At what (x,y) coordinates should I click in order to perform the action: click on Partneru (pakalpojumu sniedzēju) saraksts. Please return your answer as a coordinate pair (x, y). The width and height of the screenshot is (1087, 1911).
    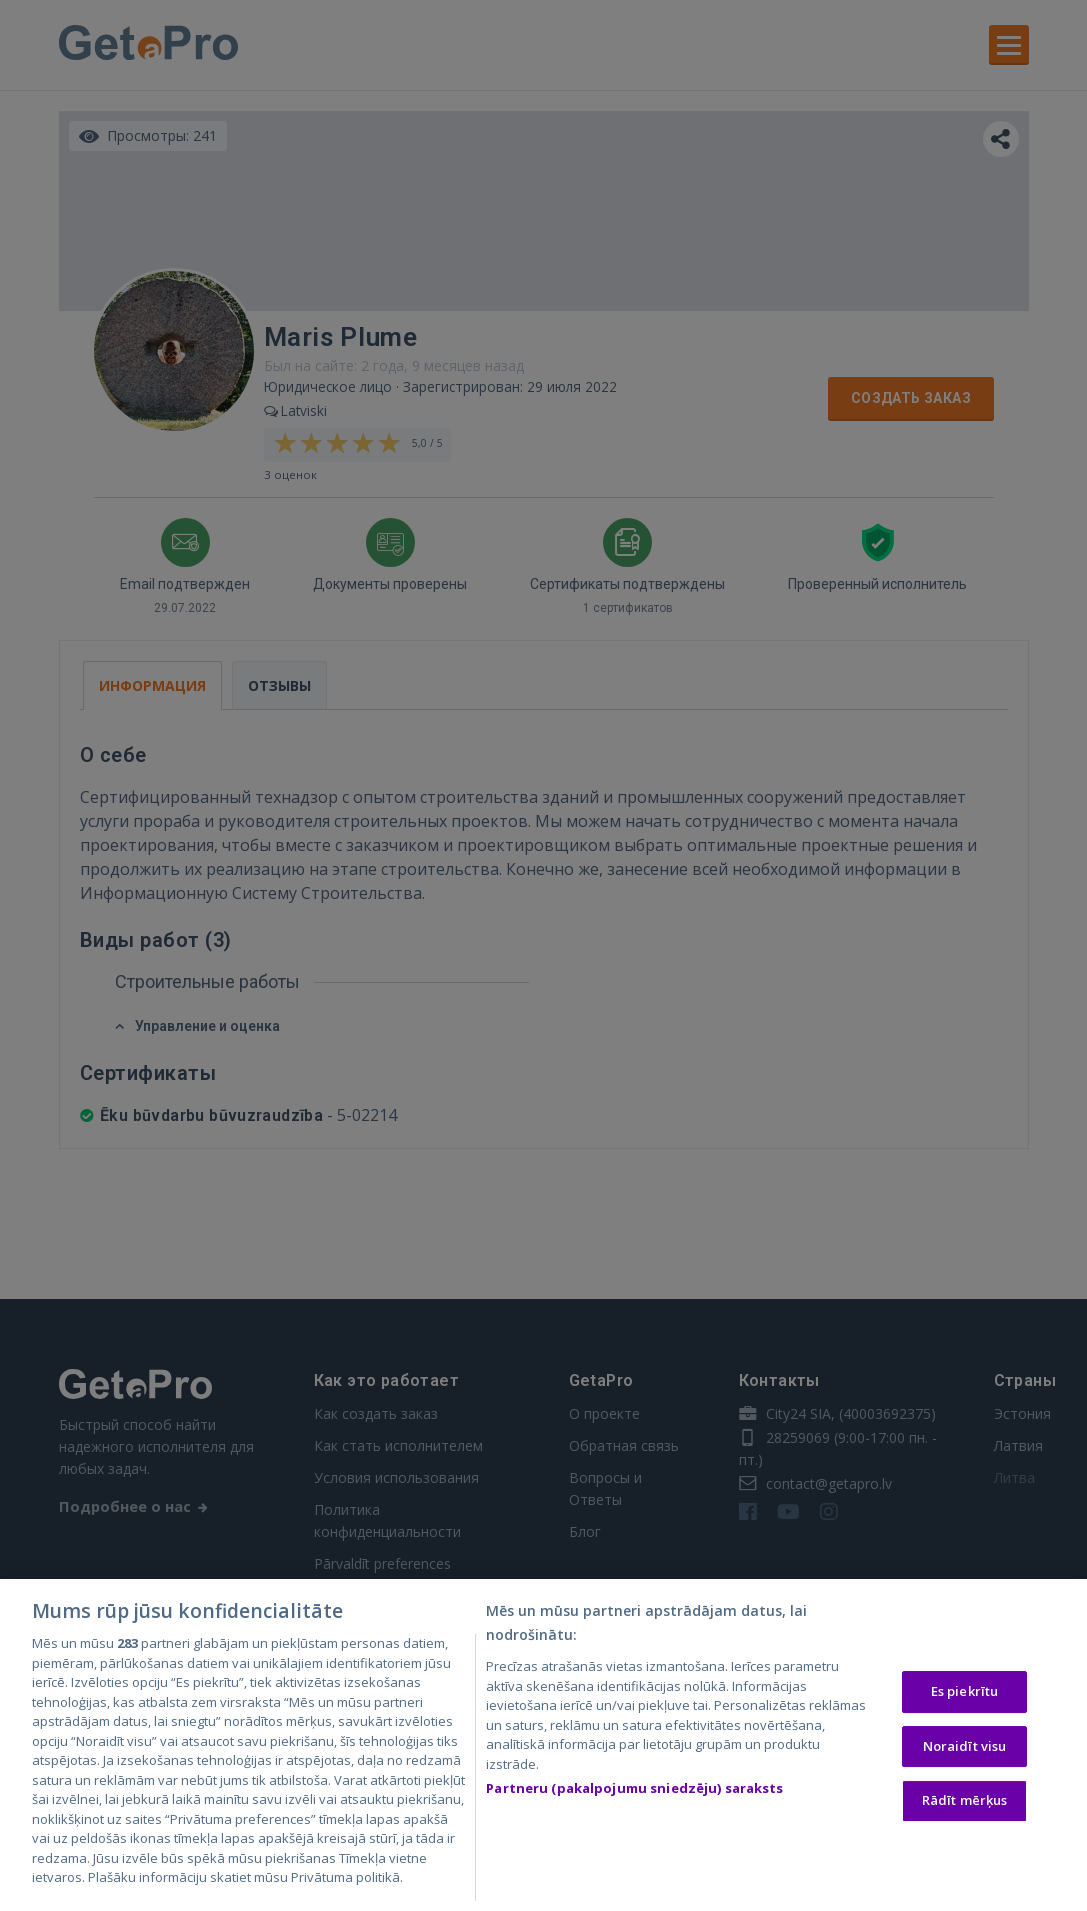
    Looking at the image, I should click on (634, 1793).